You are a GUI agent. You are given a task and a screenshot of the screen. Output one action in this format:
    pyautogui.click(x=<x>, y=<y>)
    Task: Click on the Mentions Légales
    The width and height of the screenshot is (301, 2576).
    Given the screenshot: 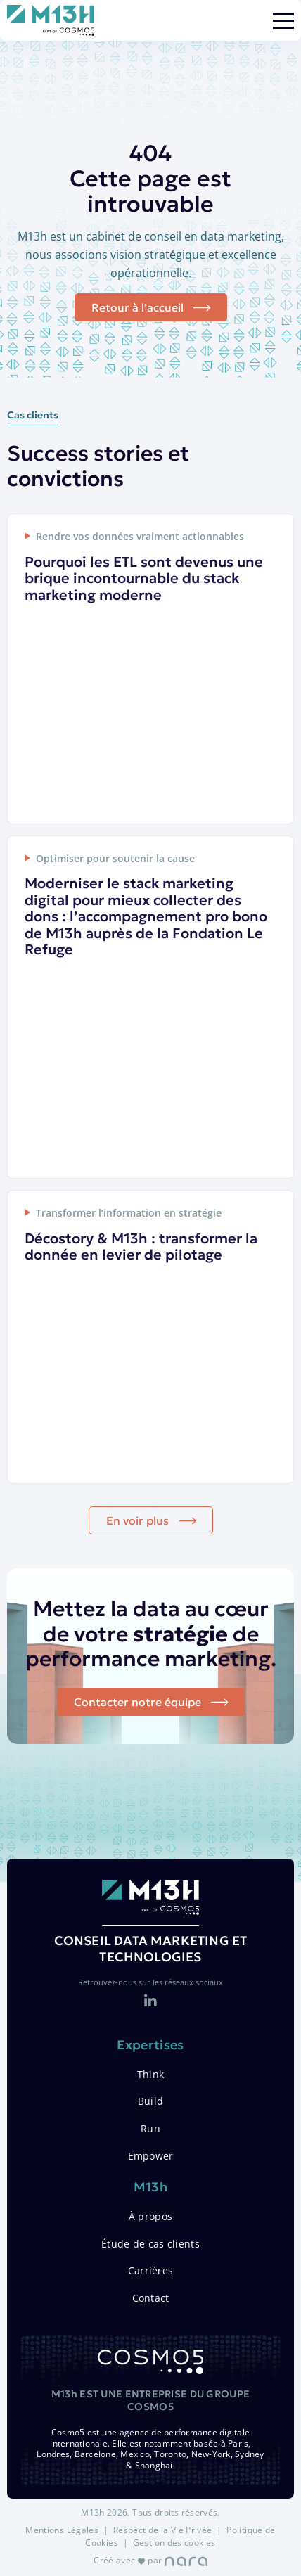 What is the action you would take?
    pyautogui.click(x=61, y=2530)
    